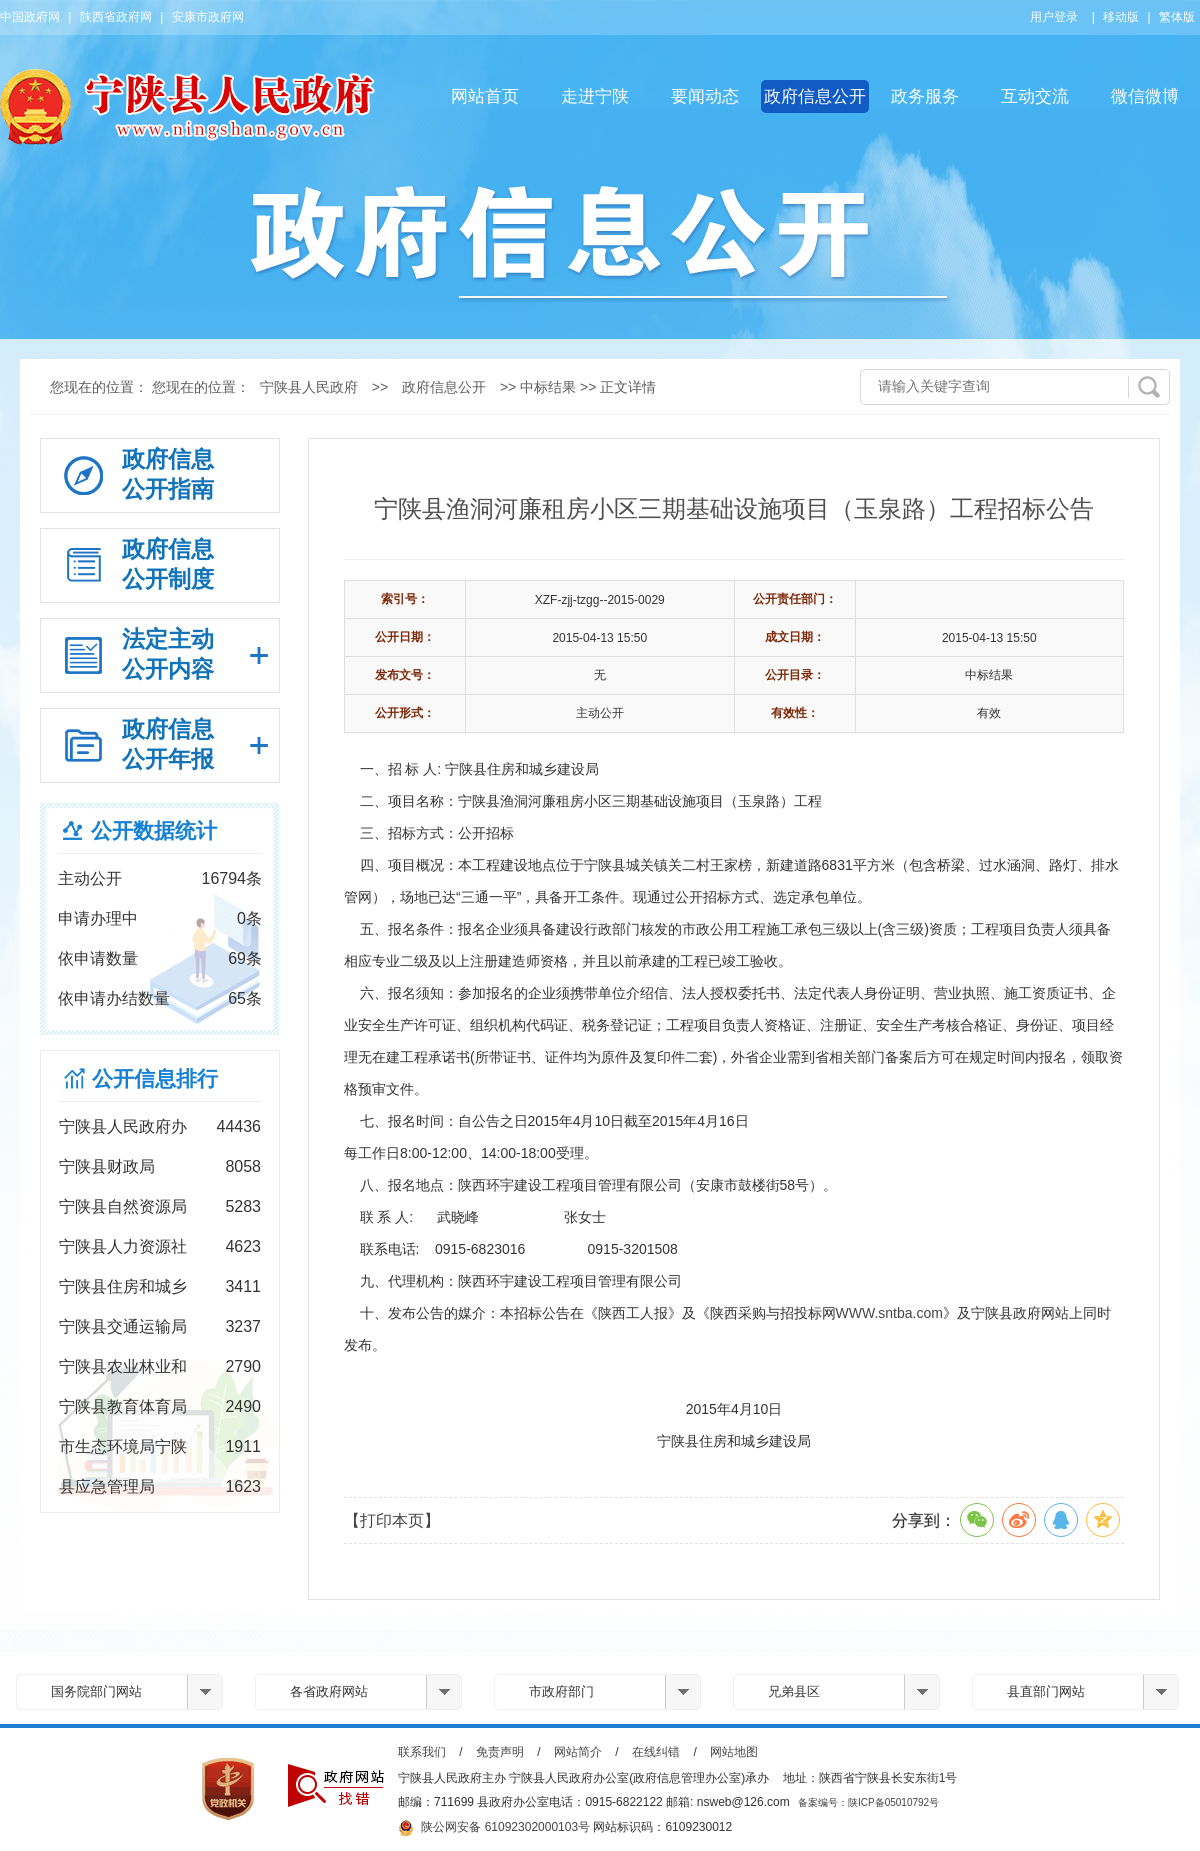  Describe the element at coordinates (1054, 17) in the screenshot. I see `用户登录` at that location.